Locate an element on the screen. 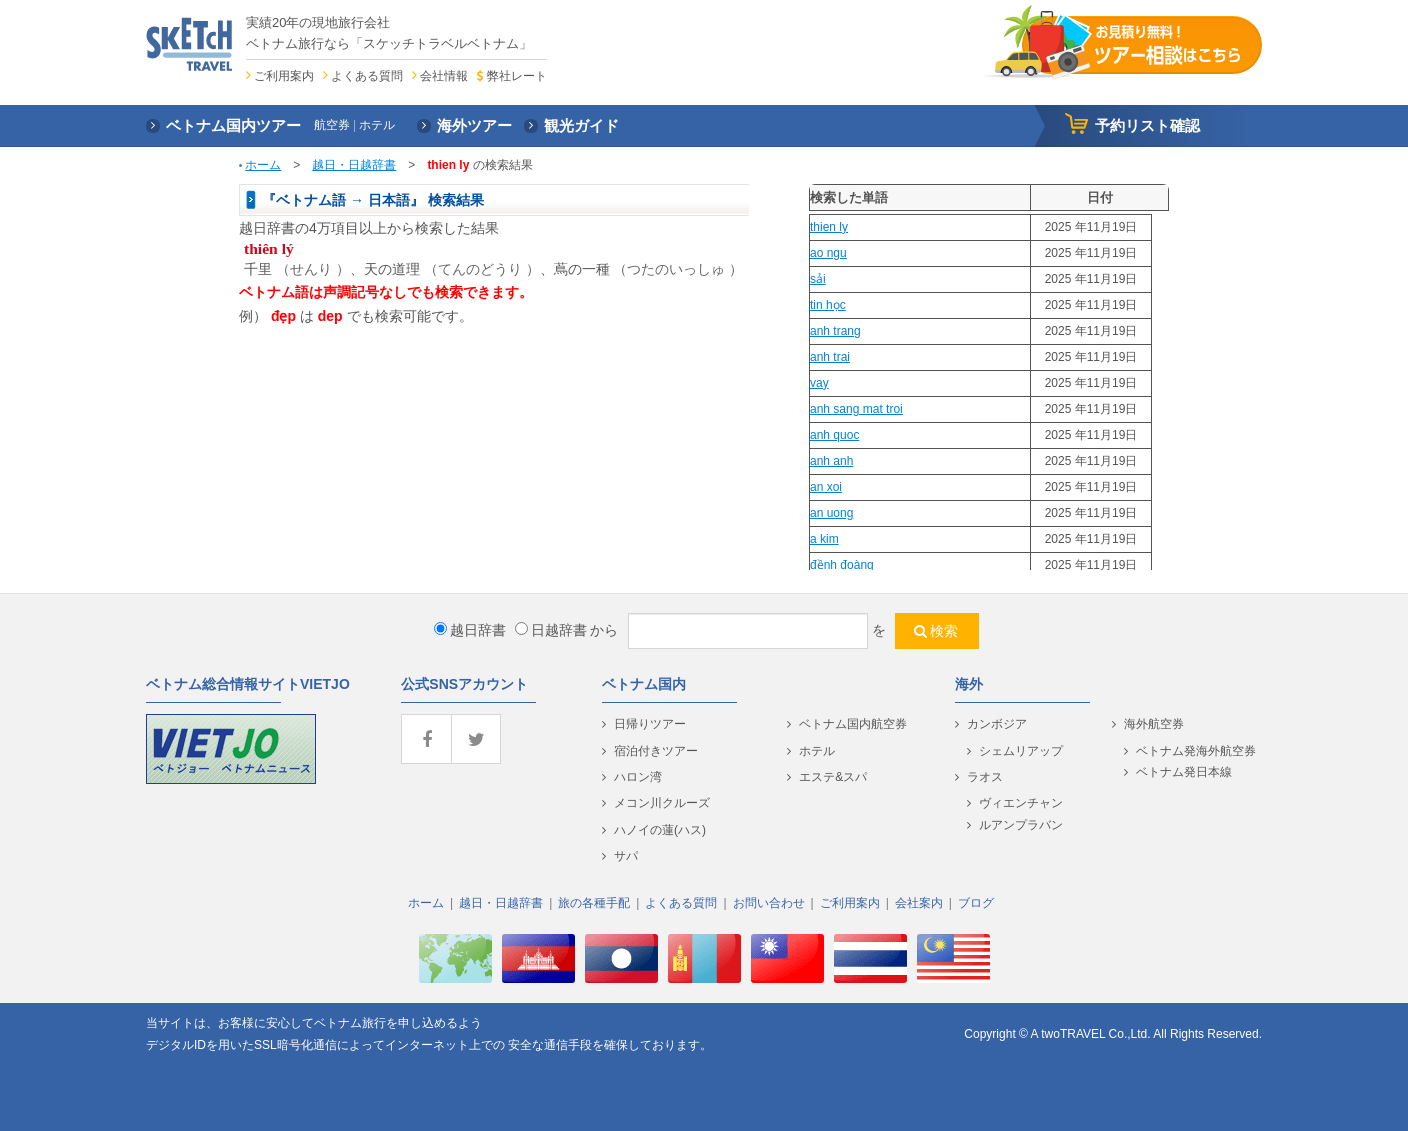  ご利用案内 is located at coordinates (284, 76).